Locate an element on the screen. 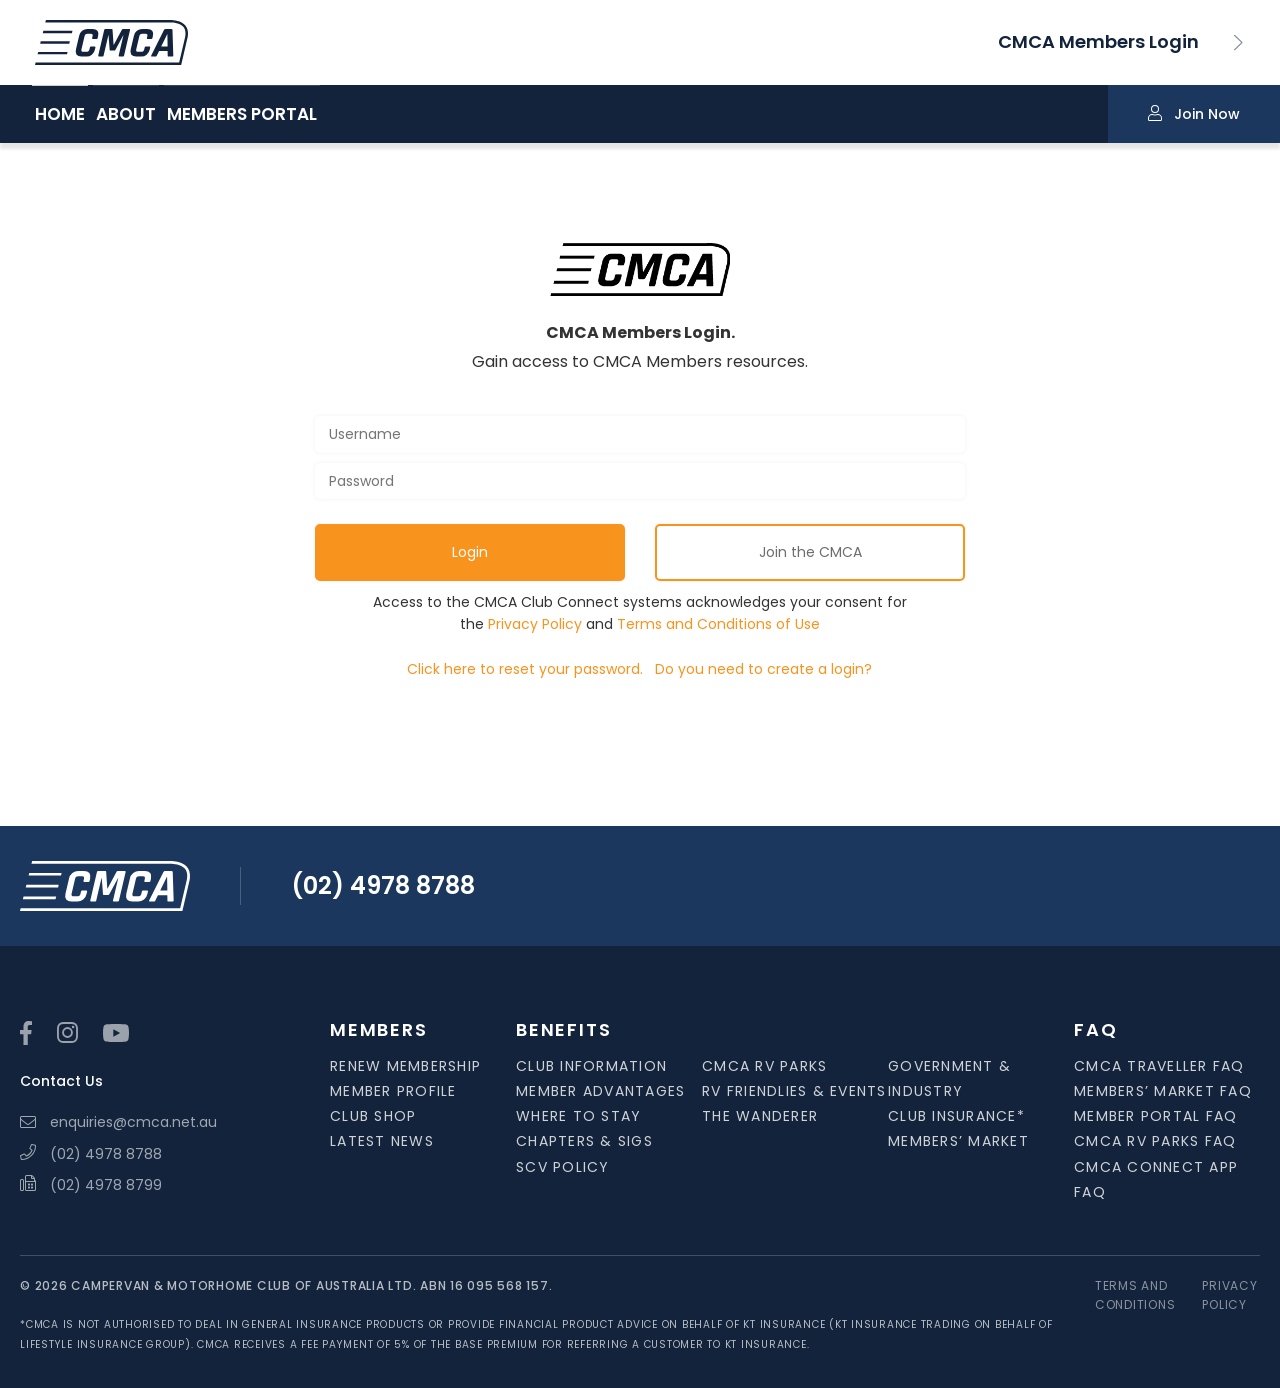 This screenshot has height=1388, width=1280. Click here to reset your password. is located at coordinates (525, 669).